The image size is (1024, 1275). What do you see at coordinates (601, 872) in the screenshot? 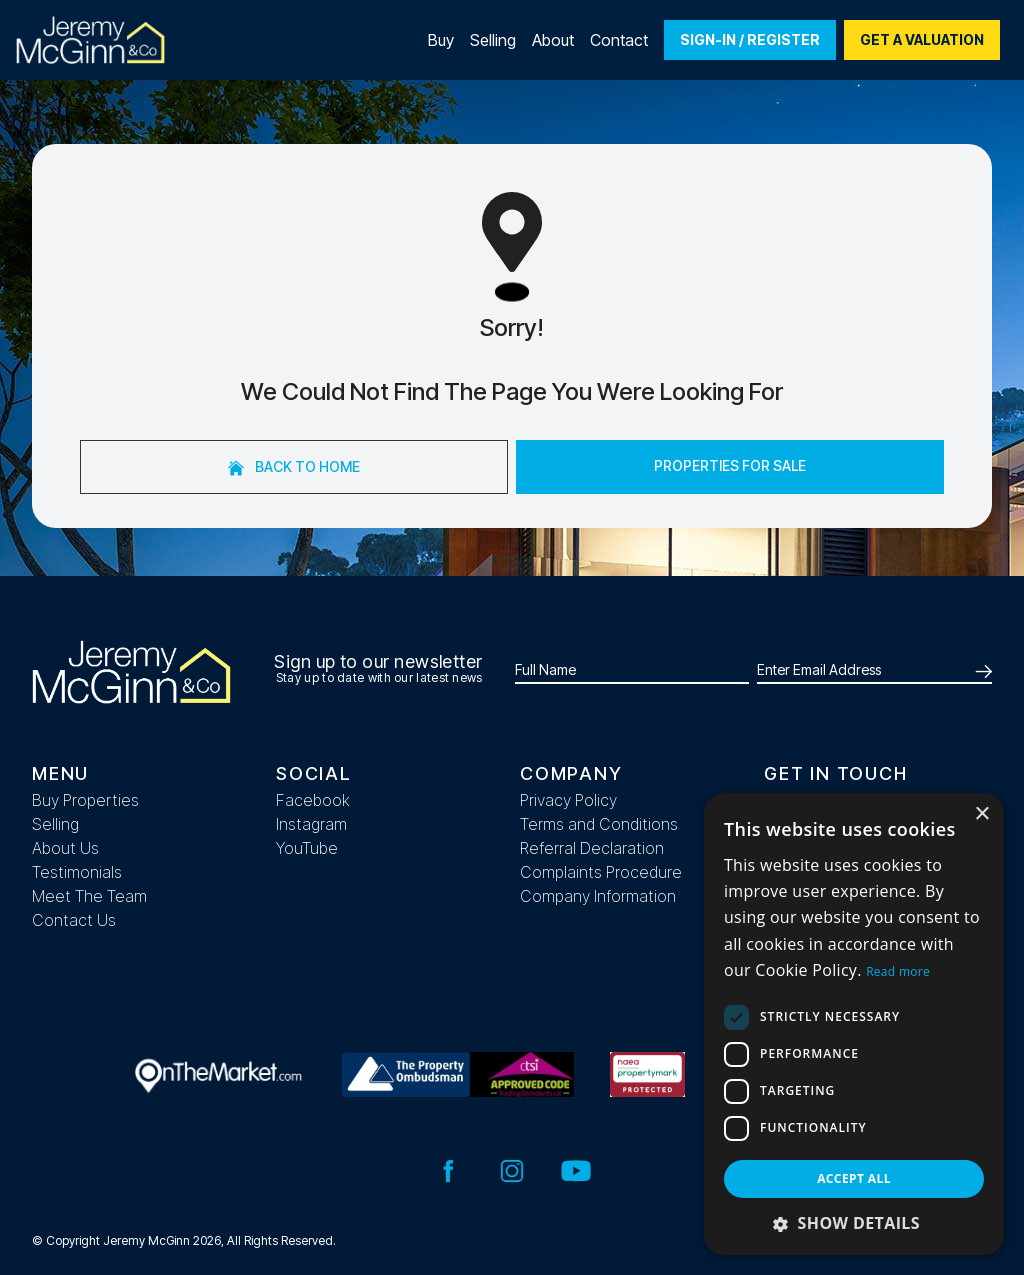
I see `Complaints Procedure` at bounding box center [601, 872].